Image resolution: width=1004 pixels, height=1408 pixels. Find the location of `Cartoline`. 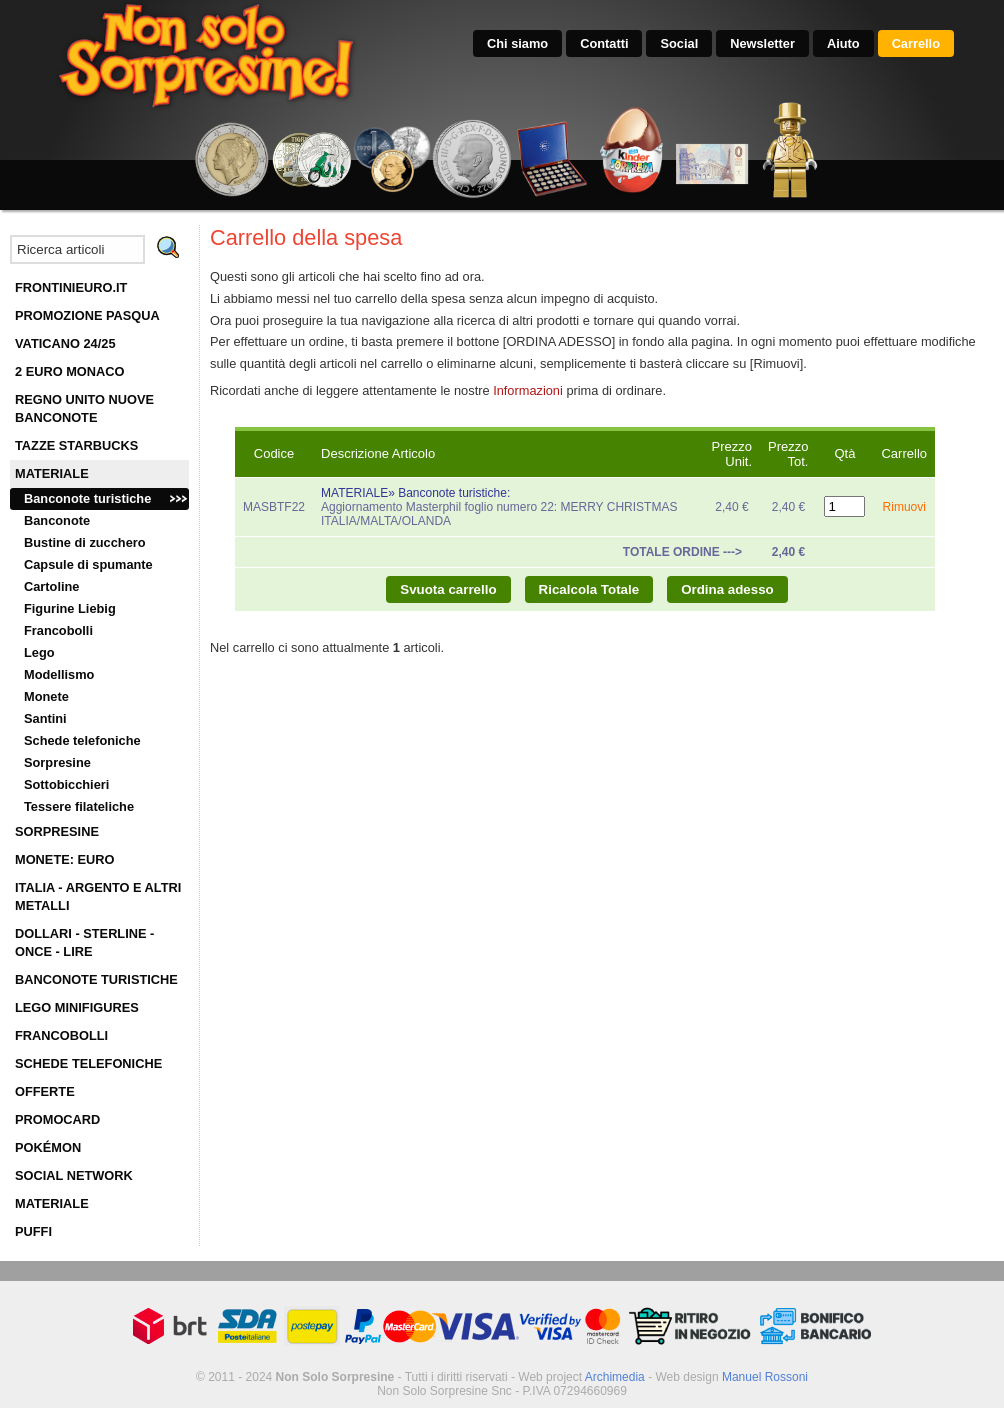

Cartoline is located at coordinates (51, 586).